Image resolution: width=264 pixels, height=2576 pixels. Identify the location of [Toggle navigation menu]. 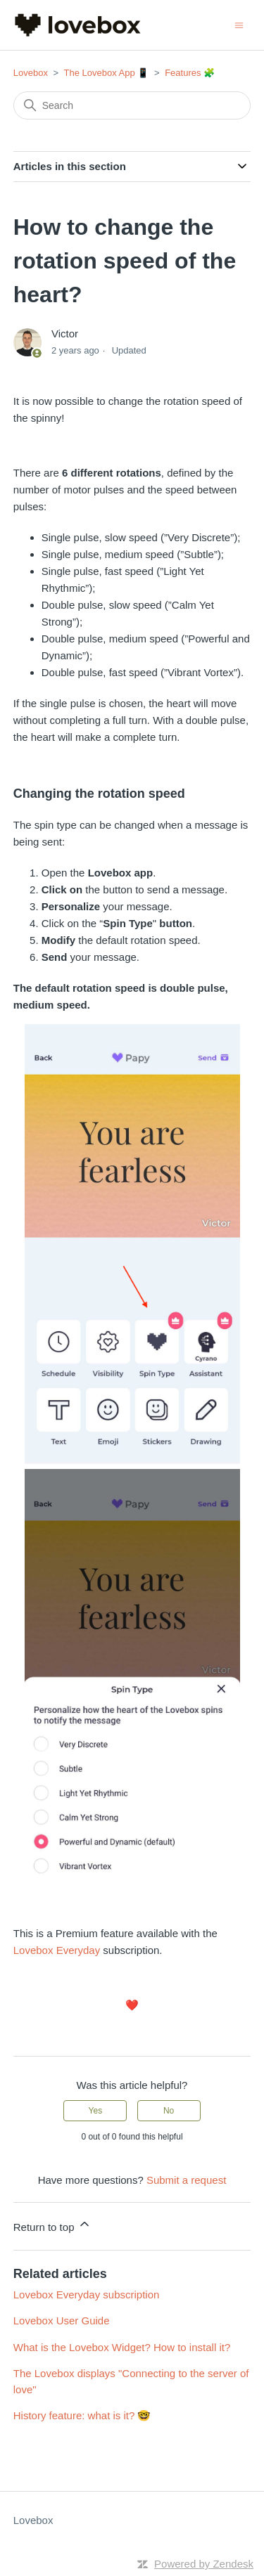
(239, 24).